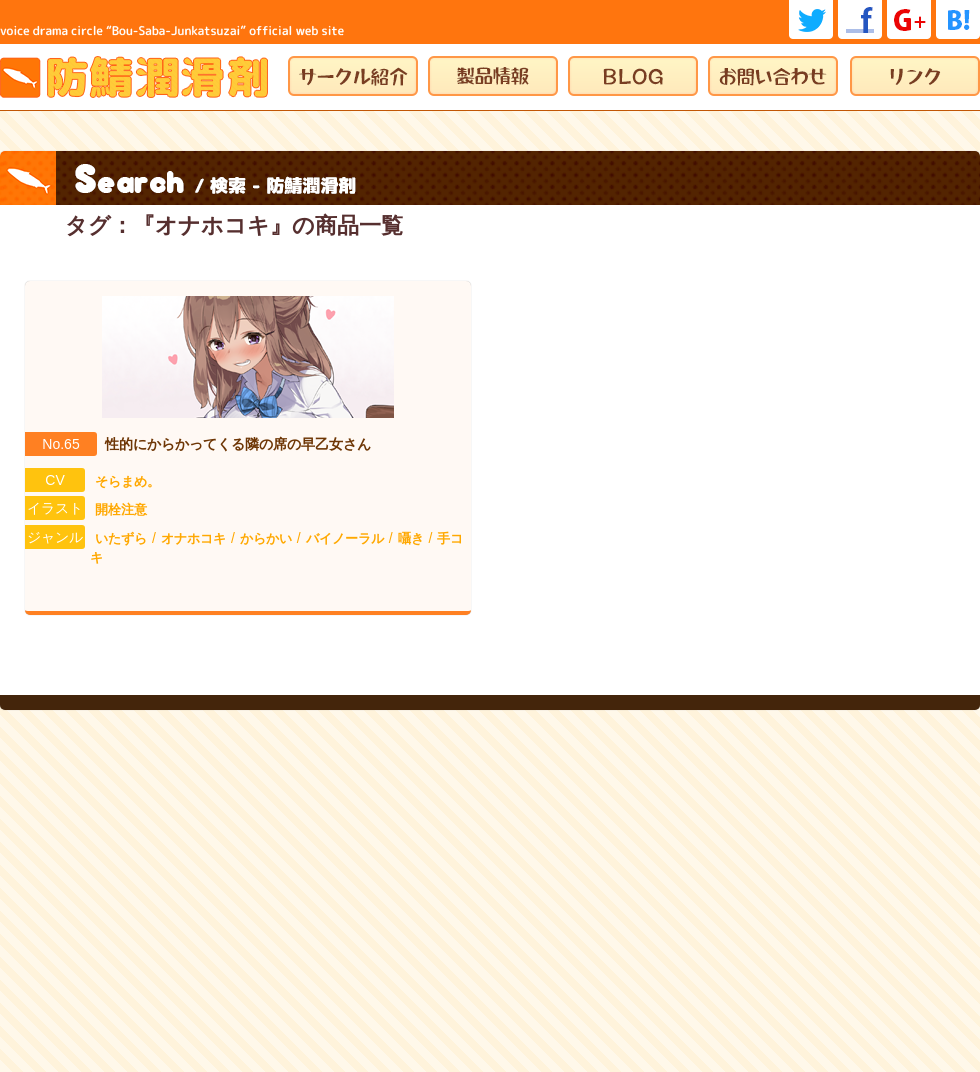 Image resolution: width=980 pixels, height=1072 pixels. Describe the element at coordinates (411, 538) in the screenshot. I see `囁き` at that location.